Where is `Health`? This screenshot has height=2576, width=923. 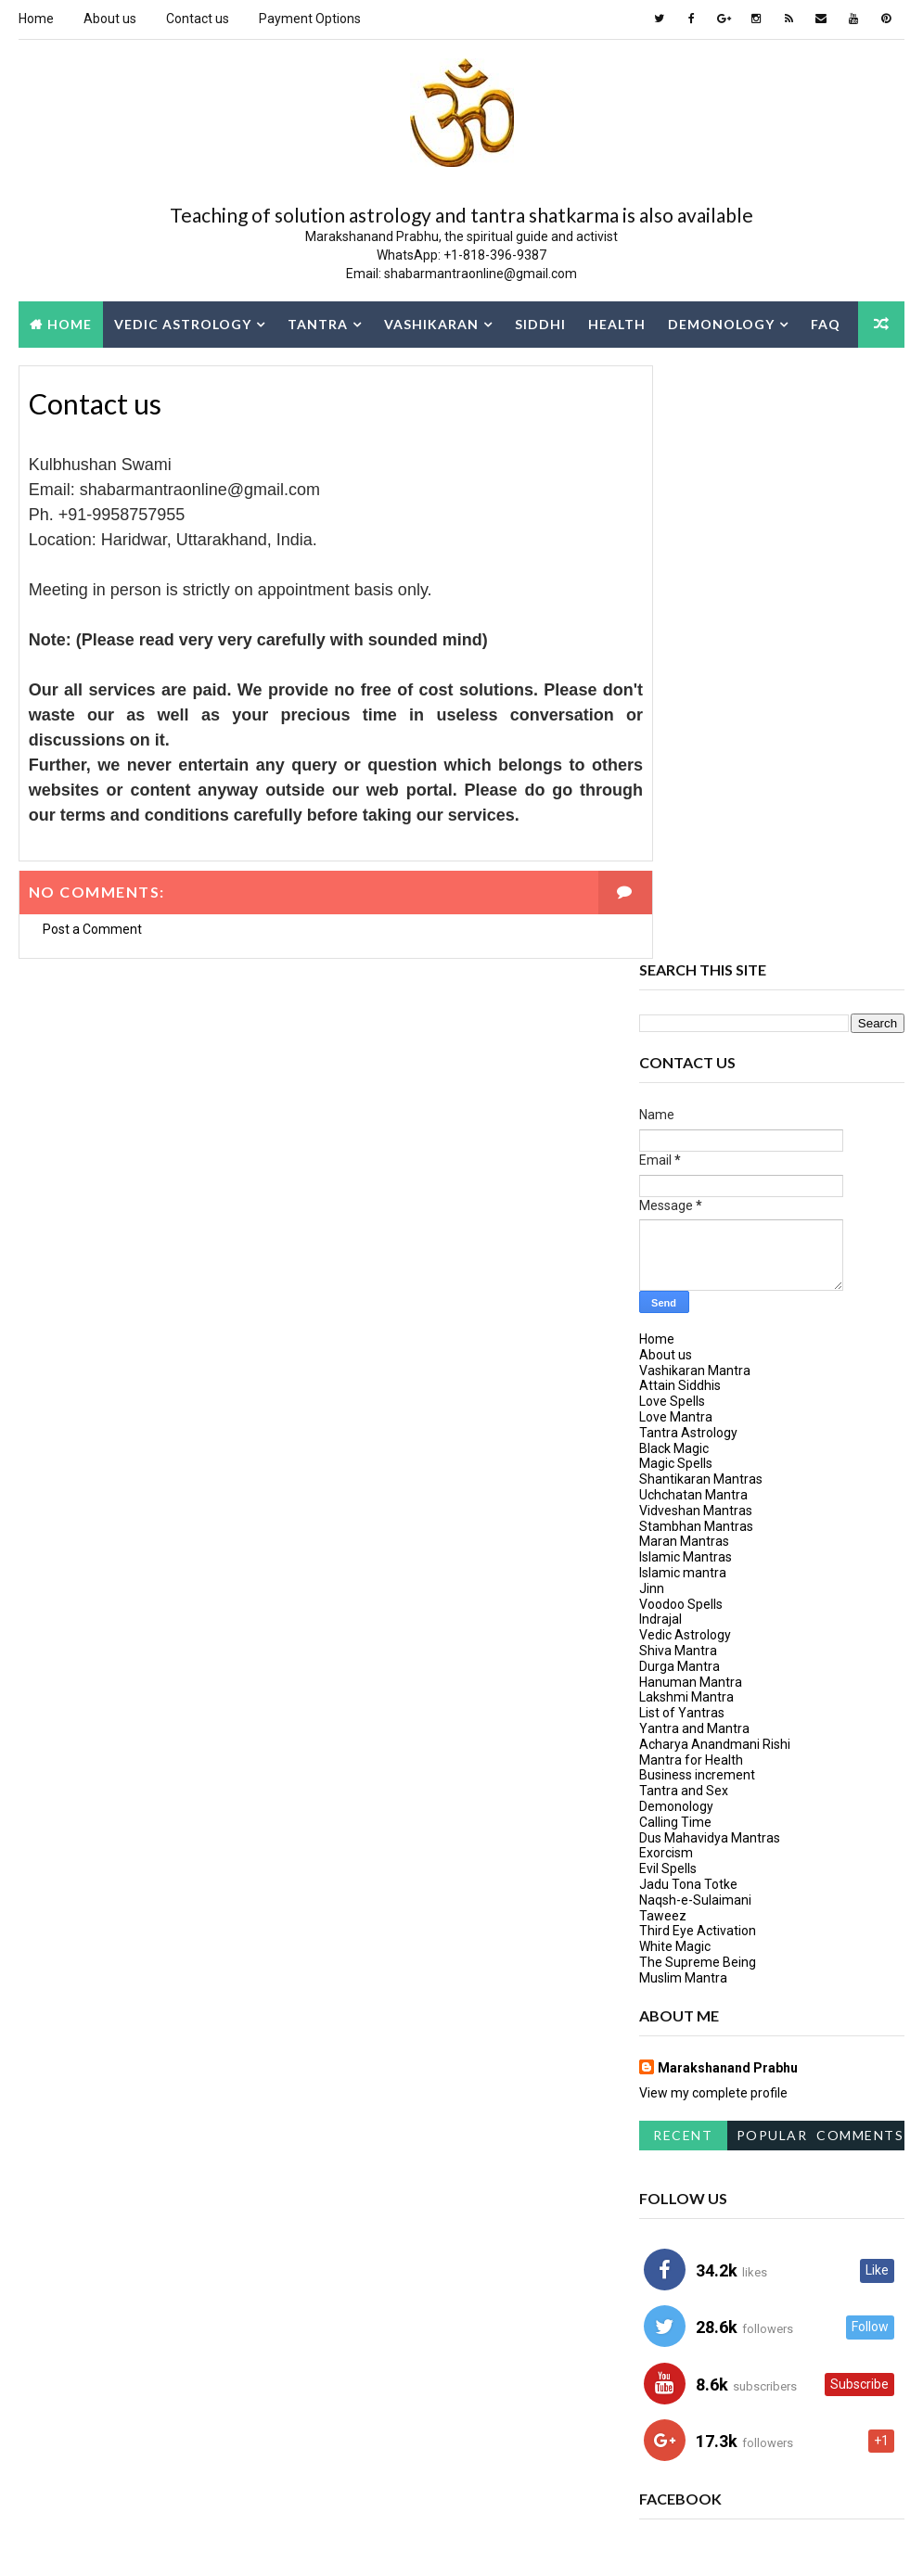
Health is located at coordinates (617, 323).